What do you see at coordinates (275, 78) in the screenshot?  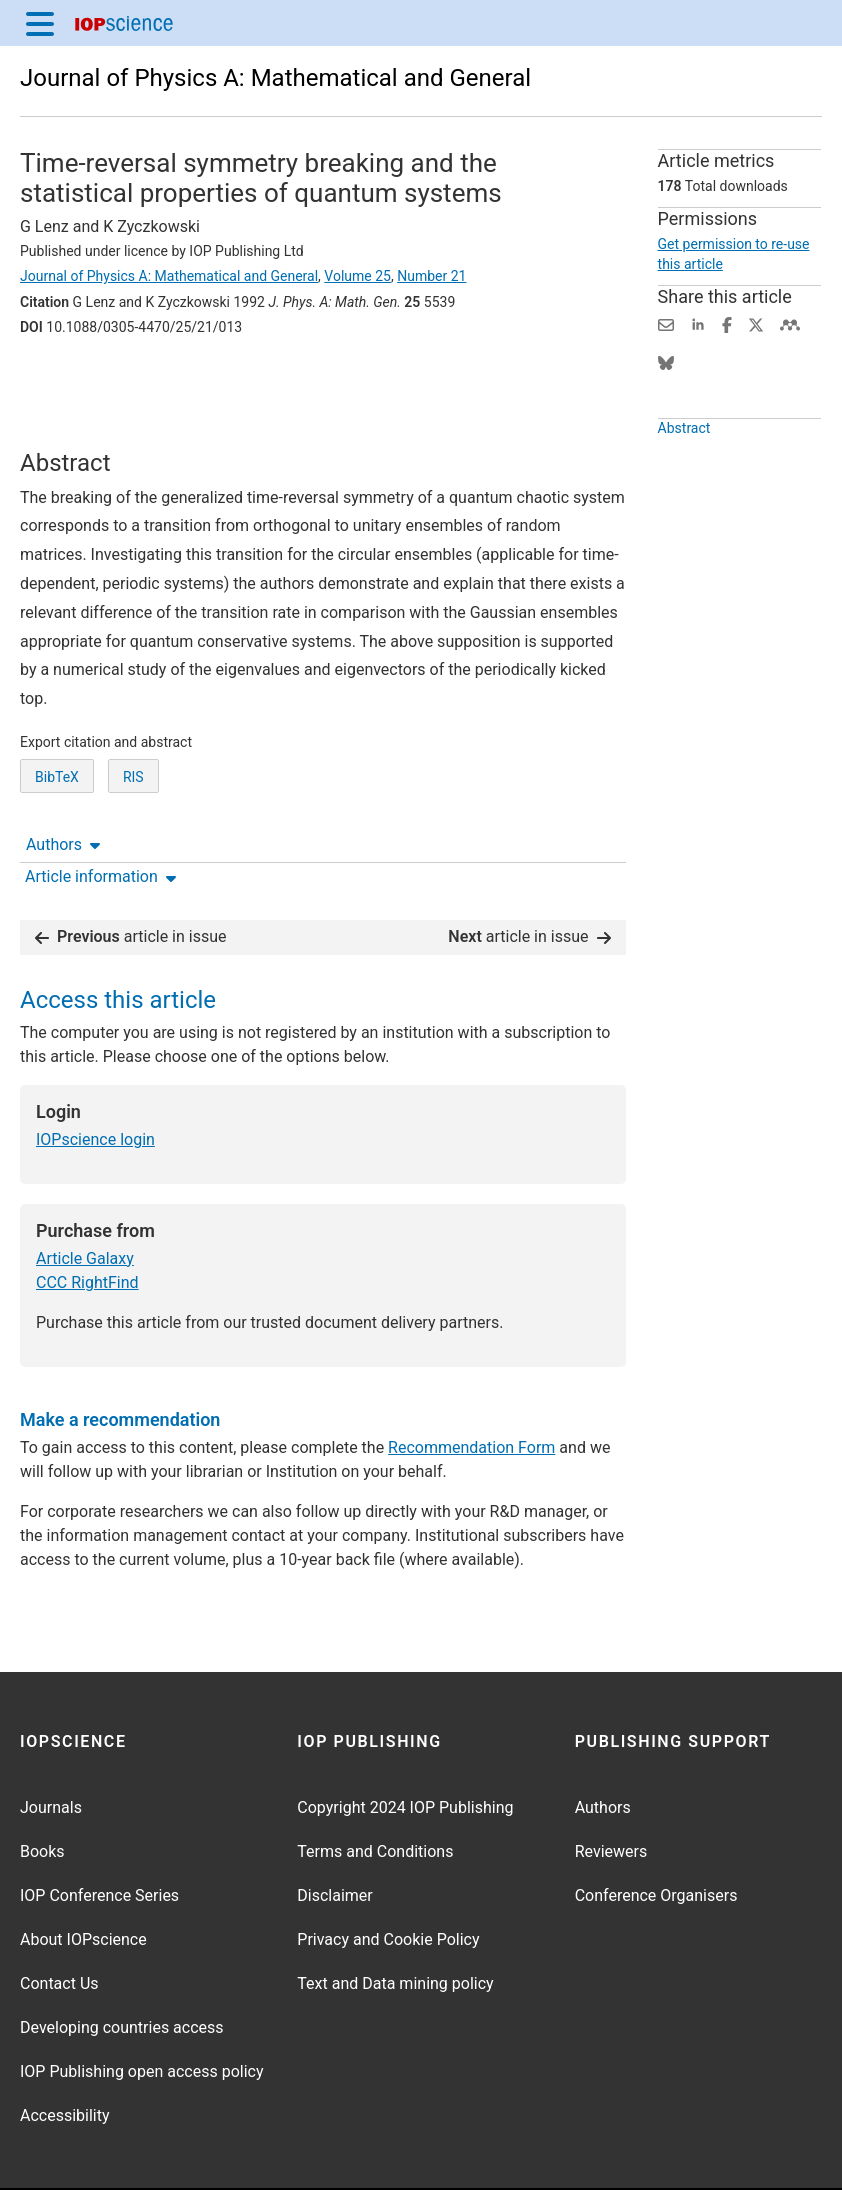 I see `Journal of Physics A: Mathematical and General` at bounding box center [275, 78].